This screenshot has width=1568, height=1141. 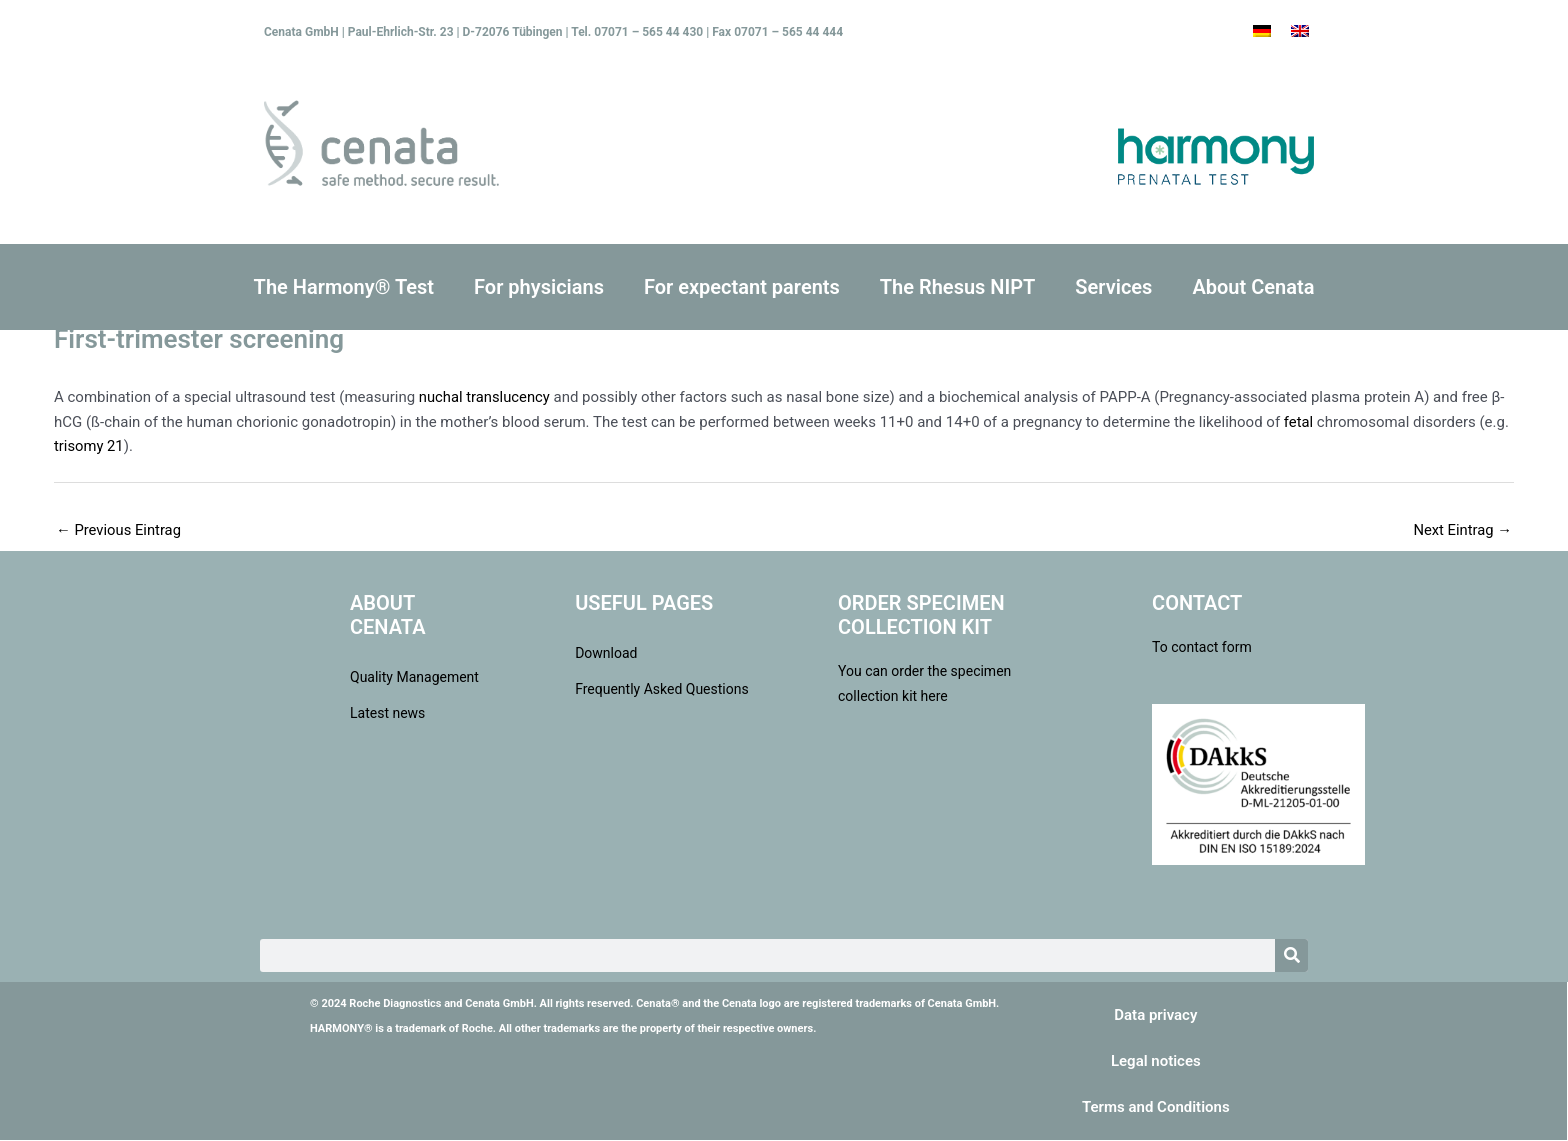 What do you see at coordinates (119, 530) in the screenshot?
I see `Previous Eintrag` at bounding box center [119, 530].